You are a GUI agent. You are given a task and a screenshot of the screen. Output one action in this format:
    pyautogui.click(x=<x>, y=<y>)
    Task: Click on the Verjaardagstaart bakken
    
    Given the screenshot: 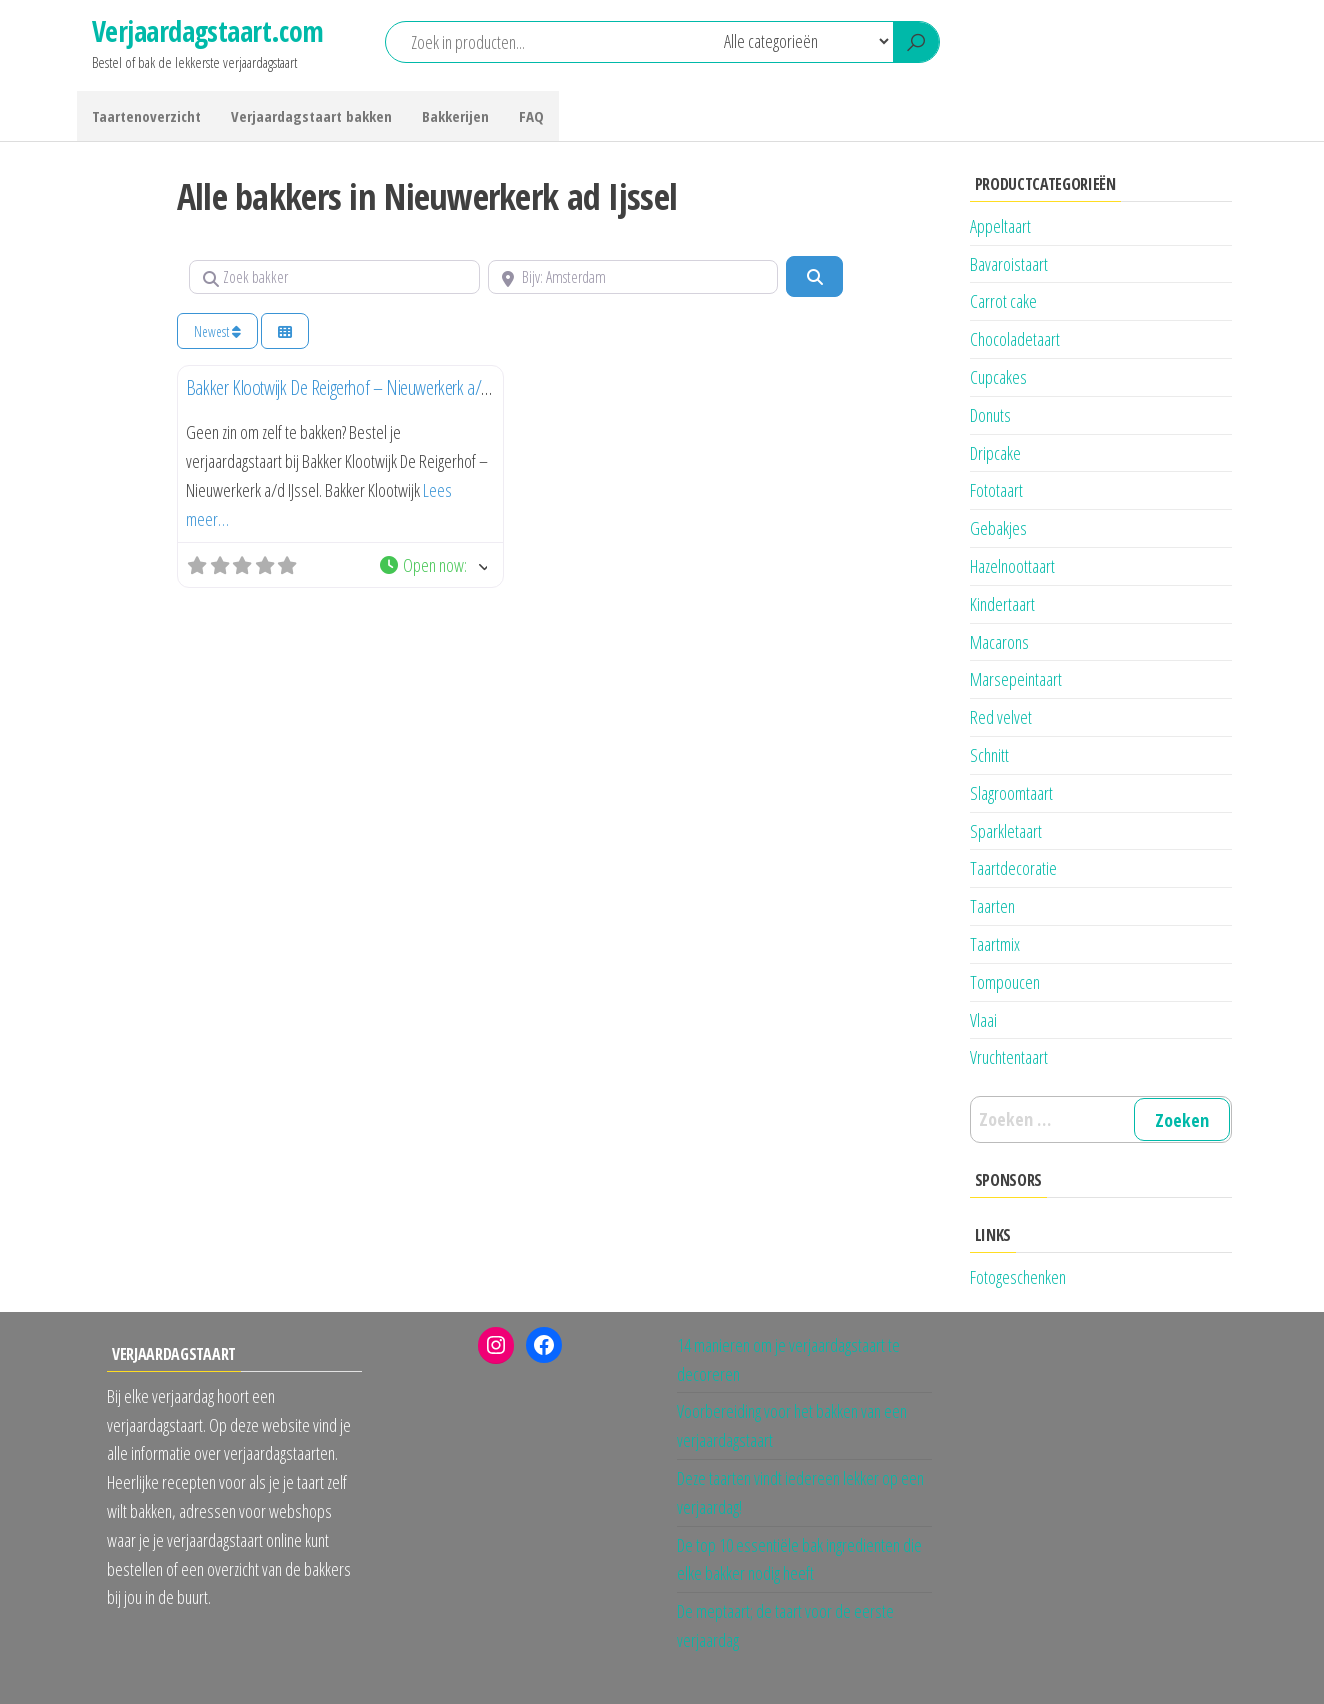 What is the action you would take?
    pyautogui.click(x=311, y=116)
    